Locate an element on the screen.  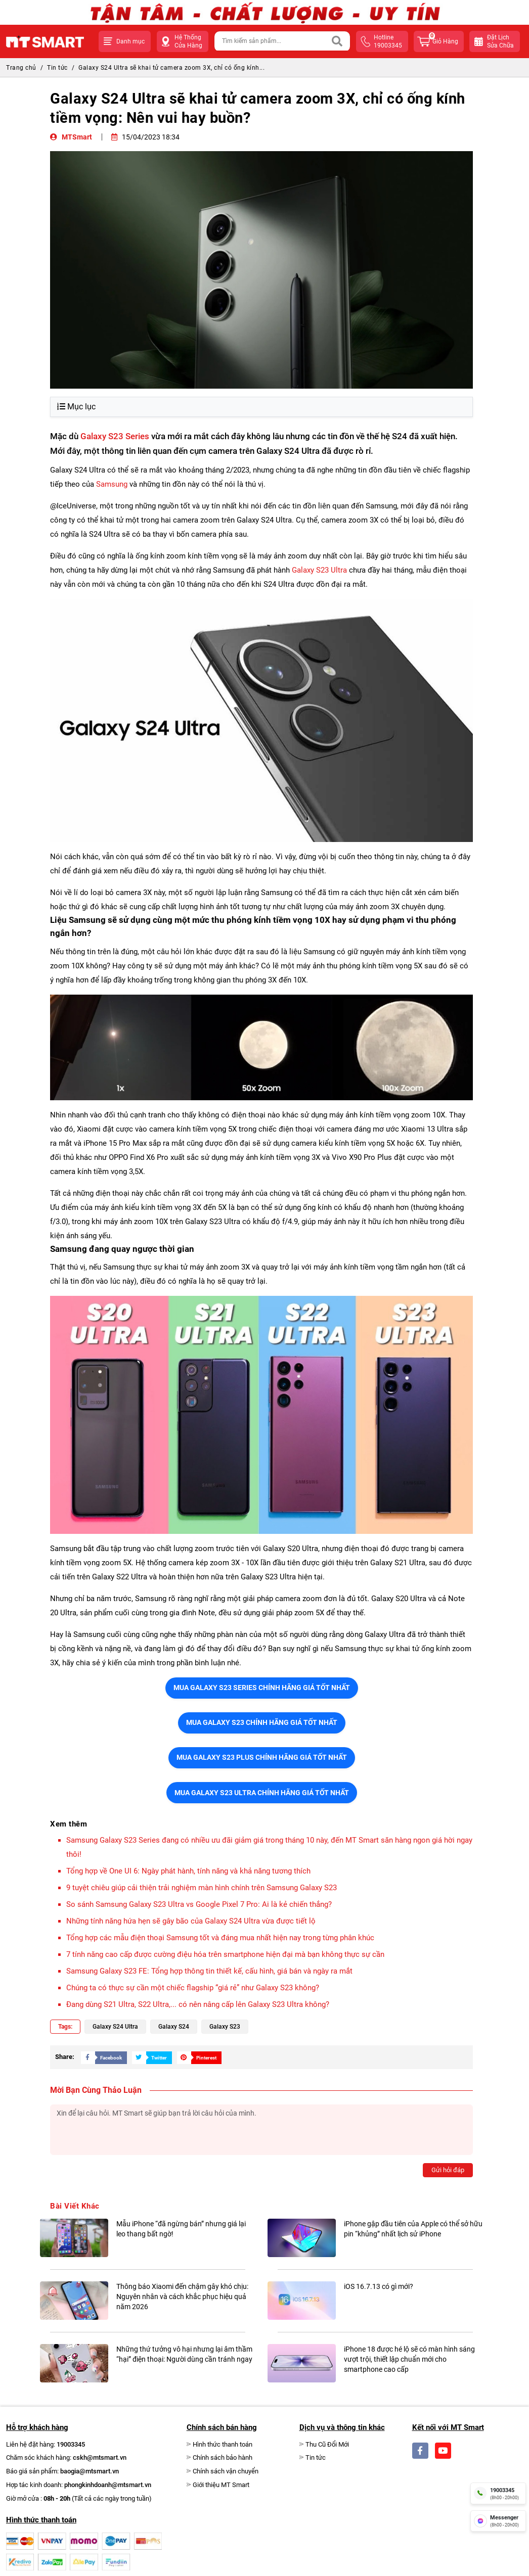
[hotline] is located at coordinates (498, 2493).